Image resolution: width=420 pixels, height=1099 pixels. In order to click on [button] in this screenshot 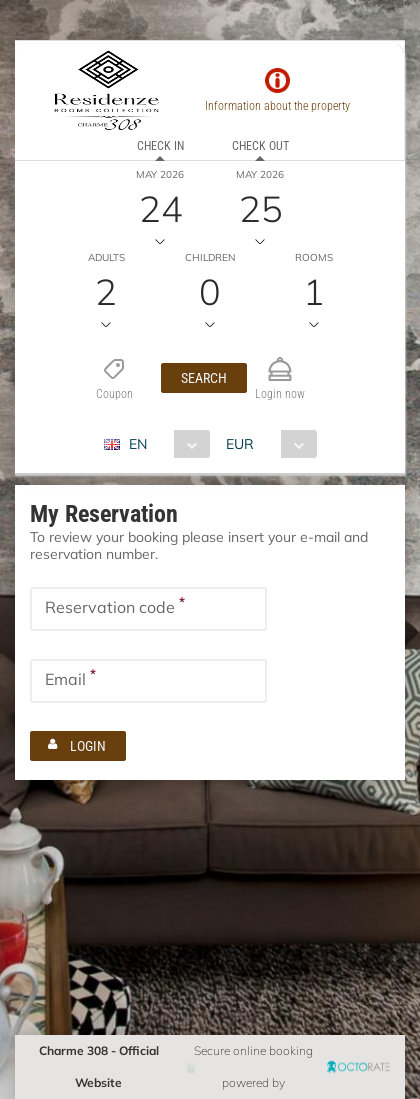, I will do `click(204, 378)`.